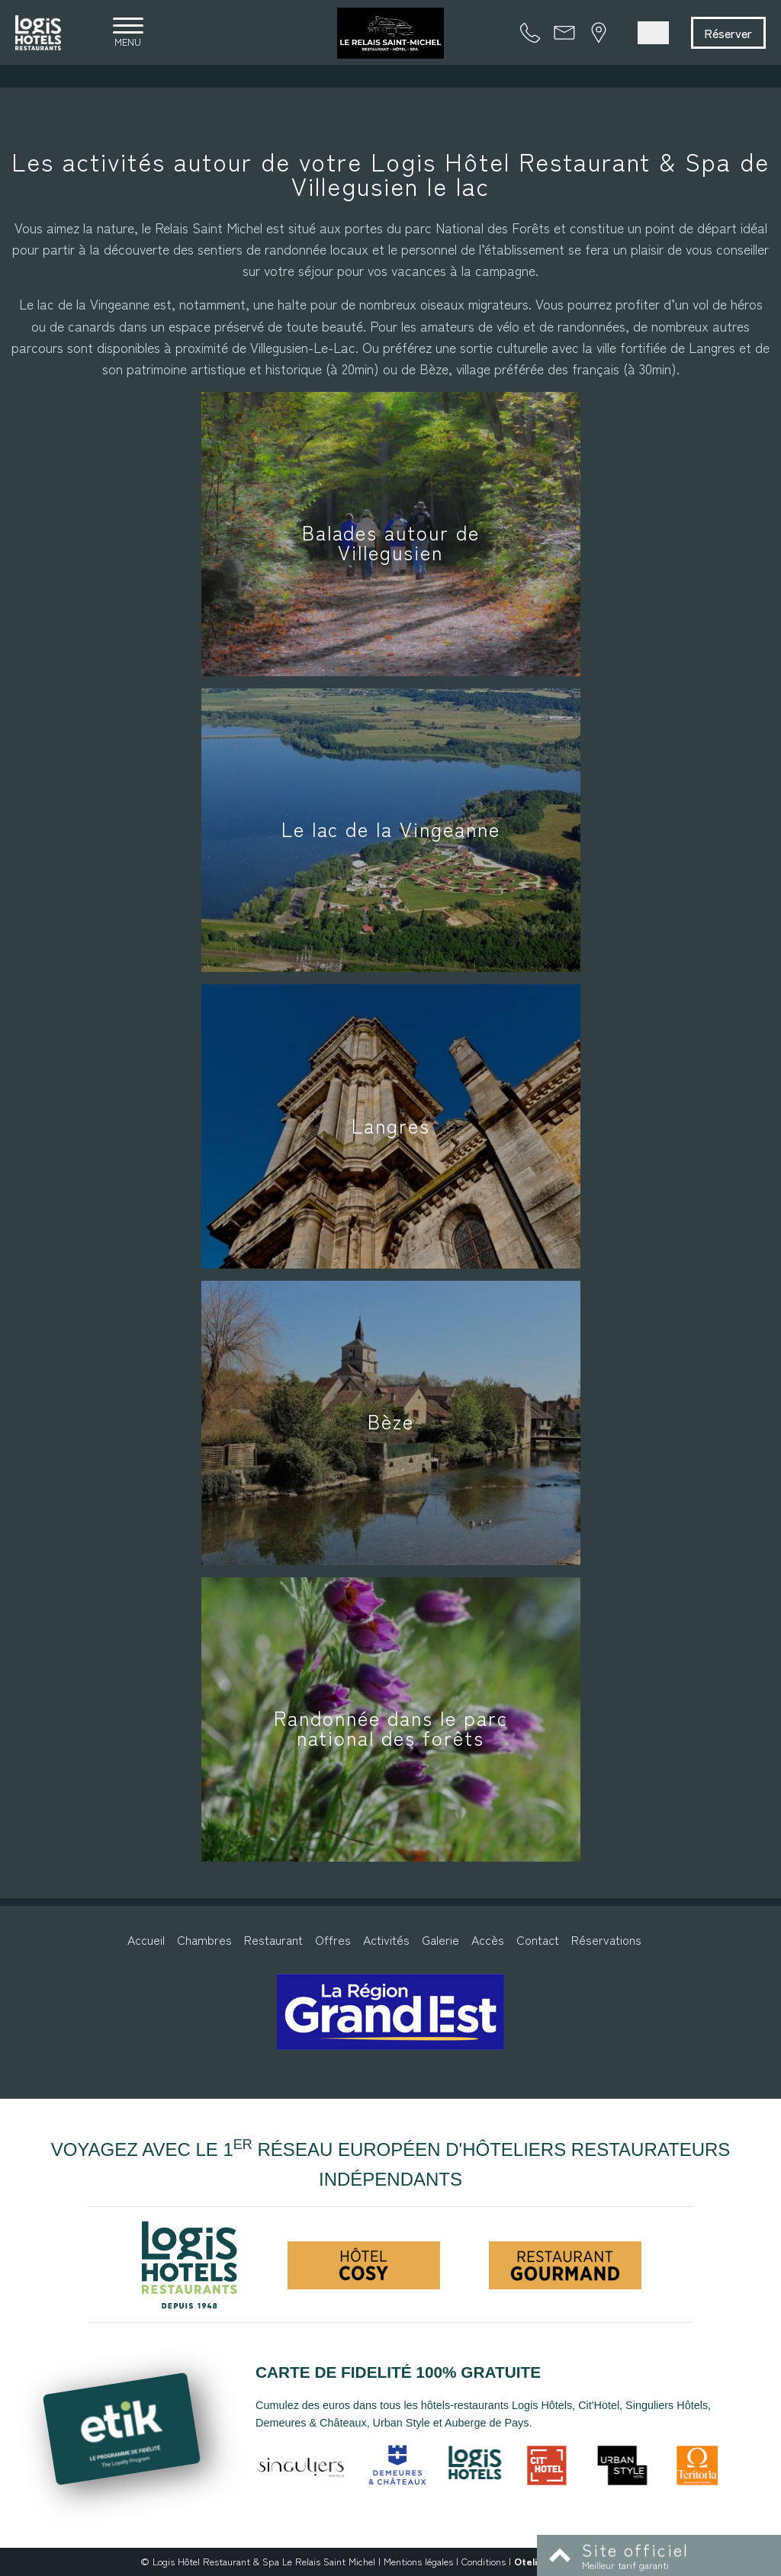  What do you see at coordinates (606, 1939) in the screenshot?
I see `Réservations` at bounding box center [606, 1939].